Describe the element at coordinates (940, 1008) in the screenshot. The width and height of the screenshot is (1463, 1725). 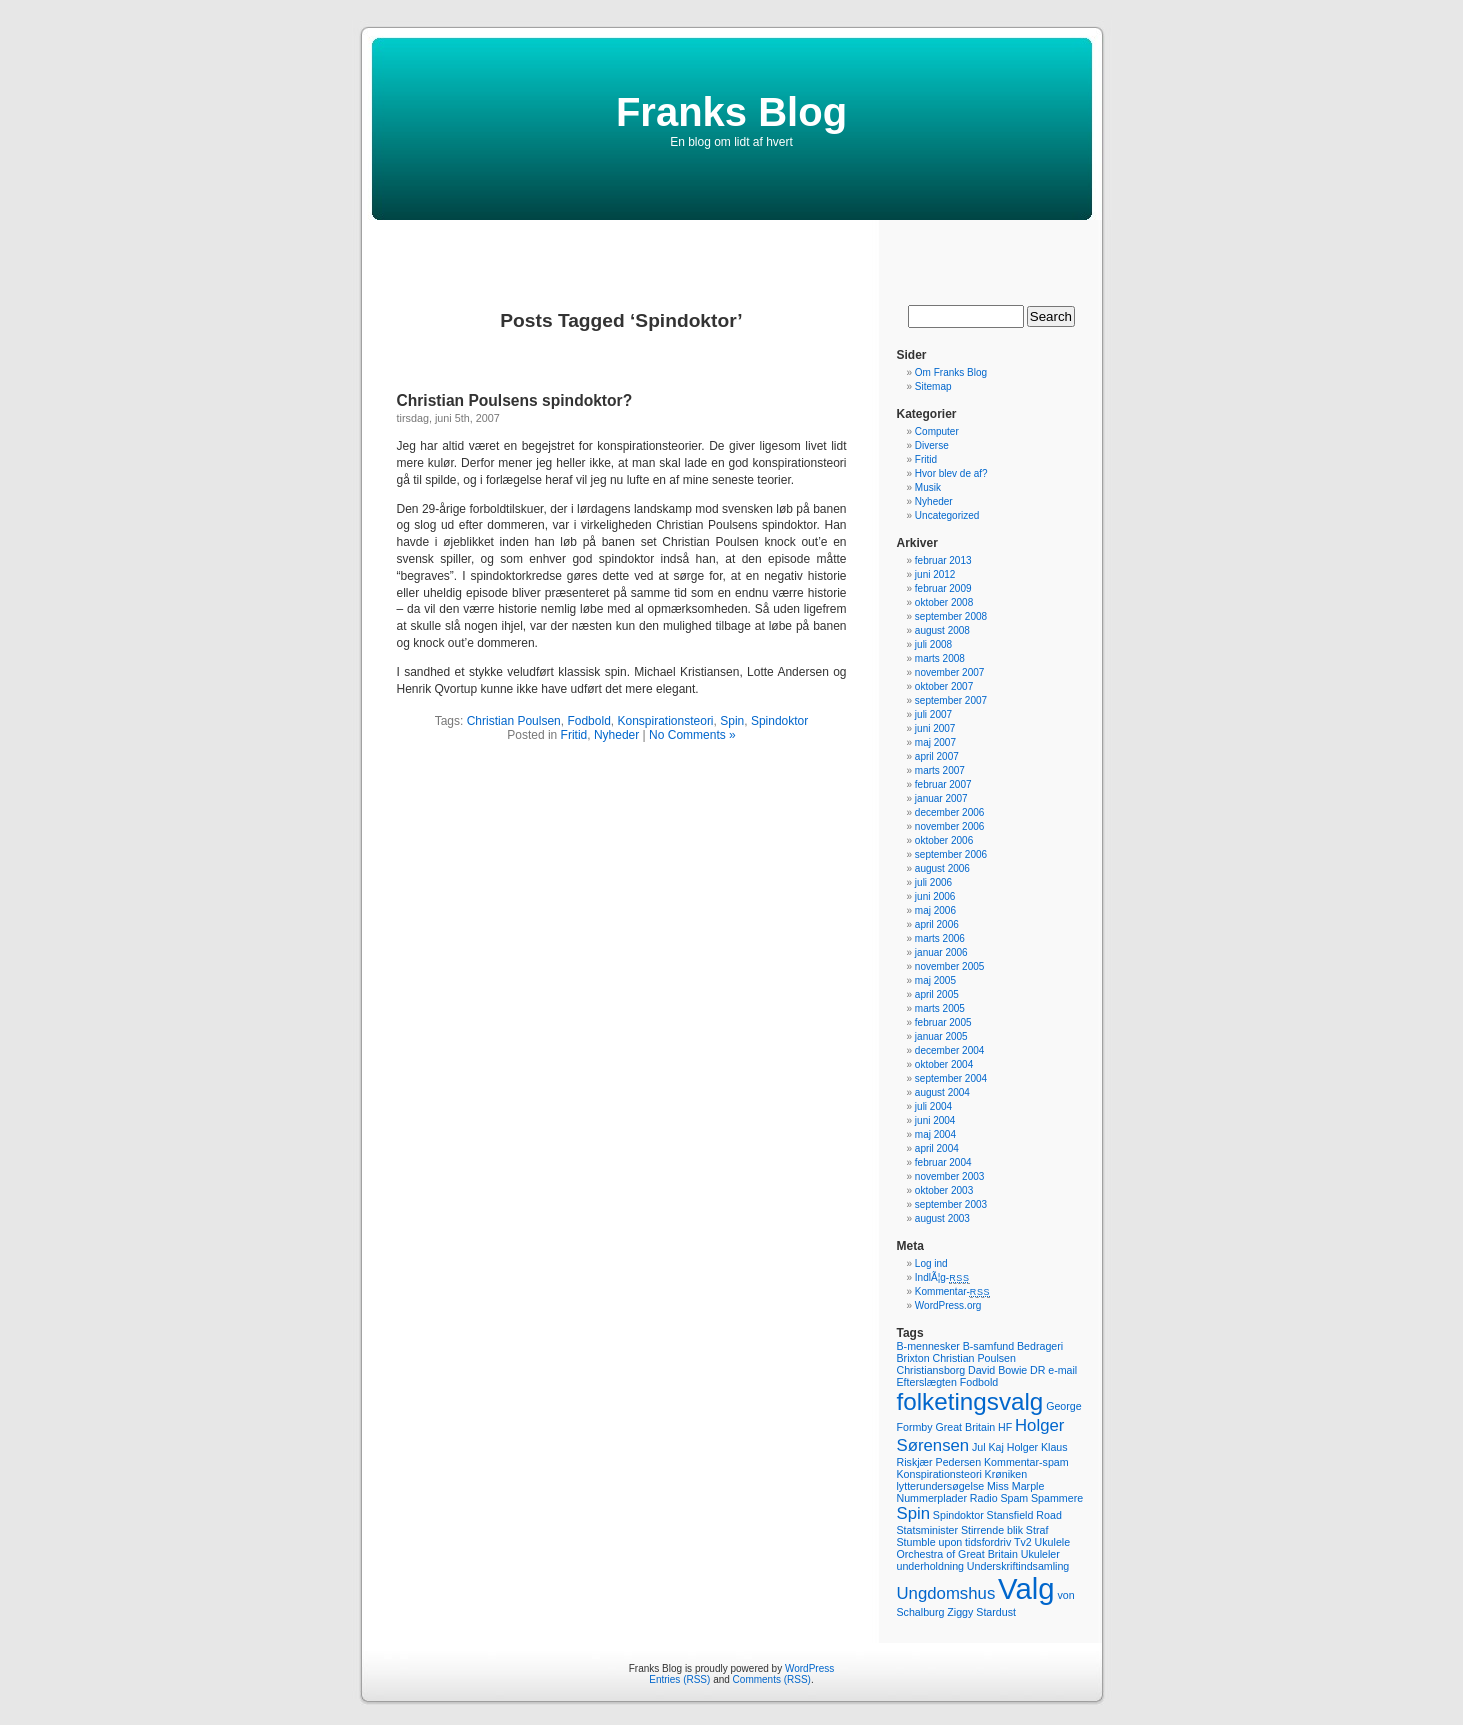
I see `marts 2005` at that location.